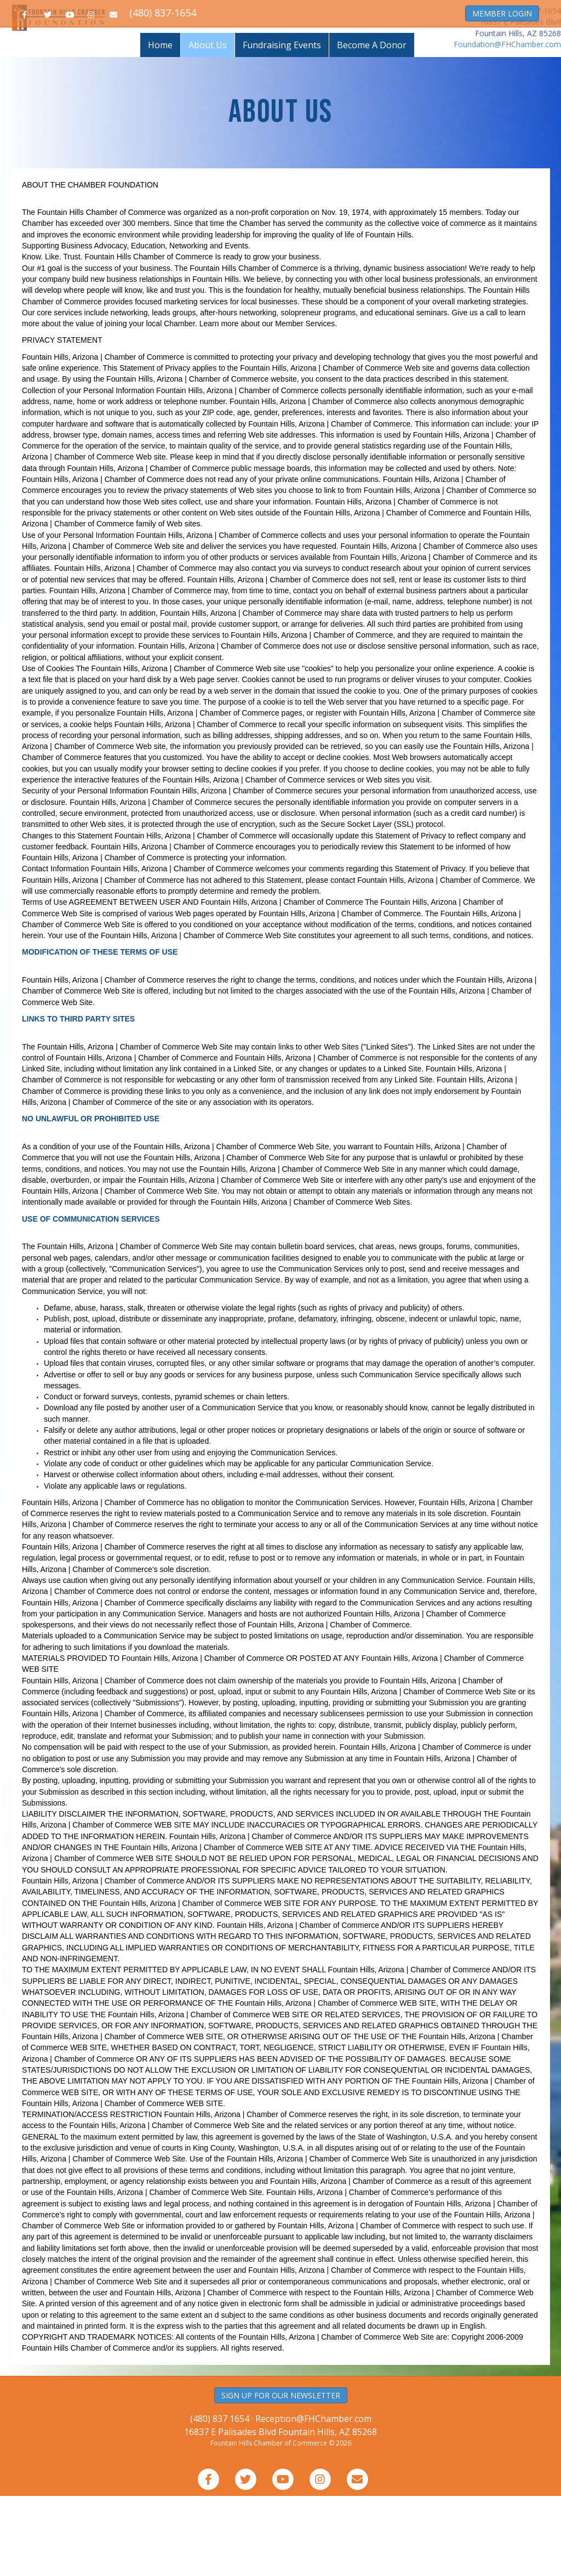  I want to click on Resource Guide, so click(336, 53).